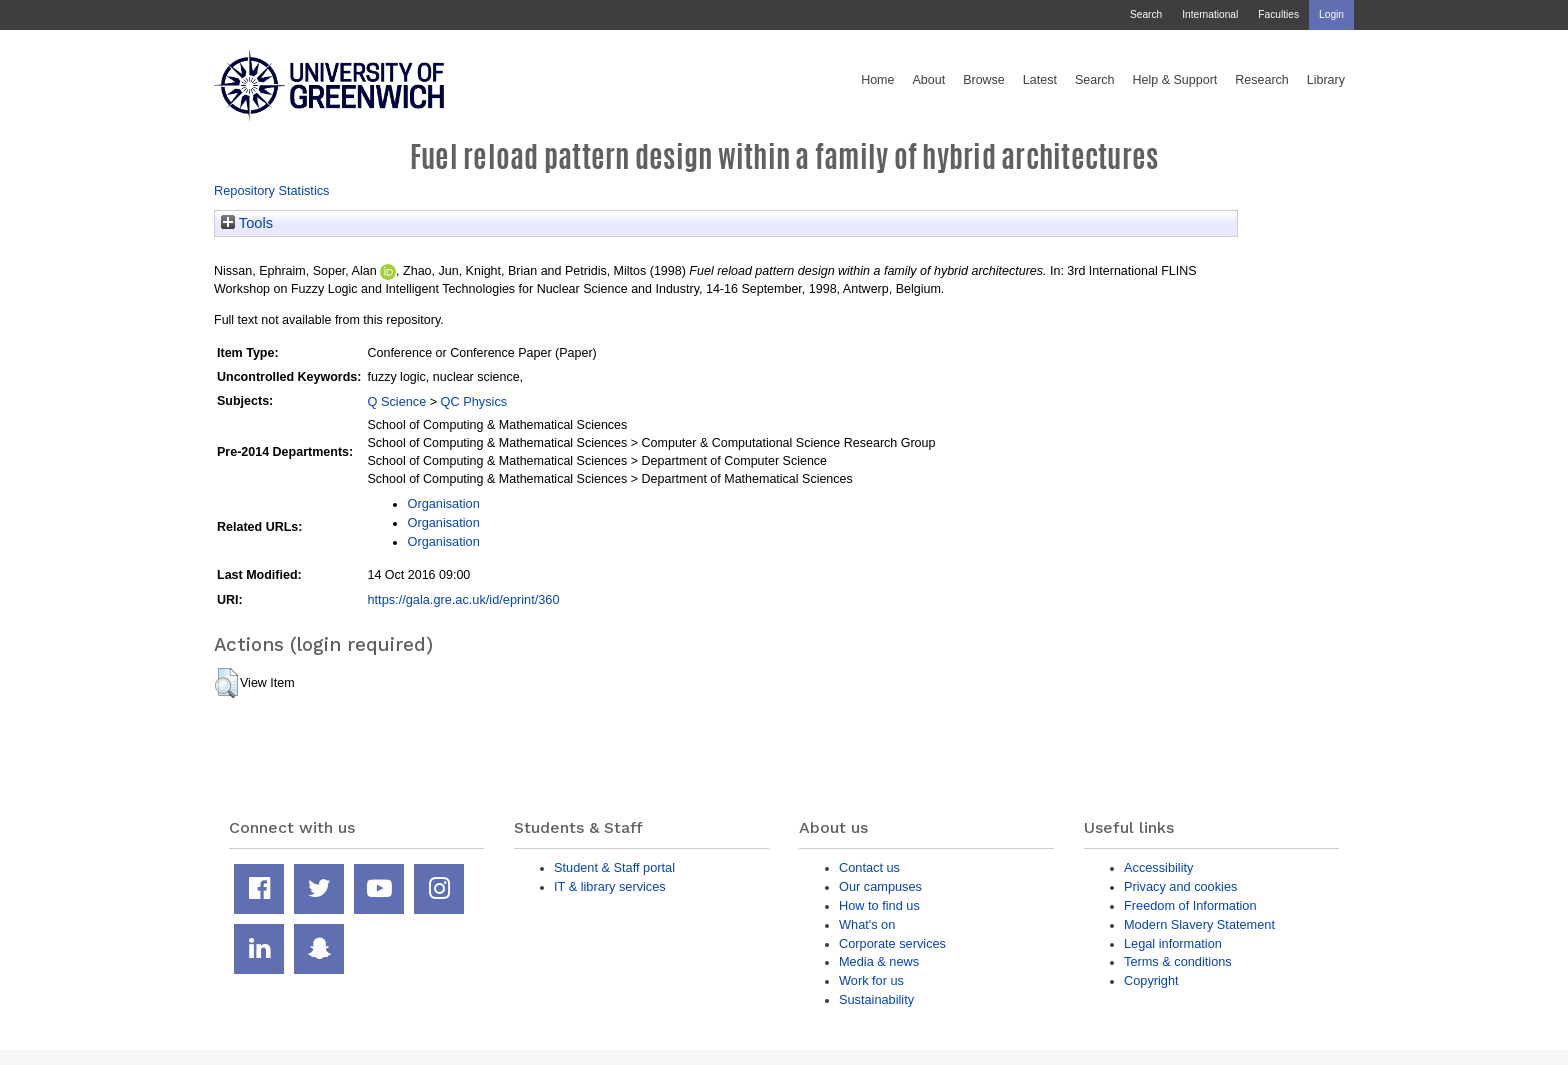 The height and width of the screenshot is (1065, 1568). Describe the element at coordinates (247, 223) in the screenshot. I see `Tools` at that location.